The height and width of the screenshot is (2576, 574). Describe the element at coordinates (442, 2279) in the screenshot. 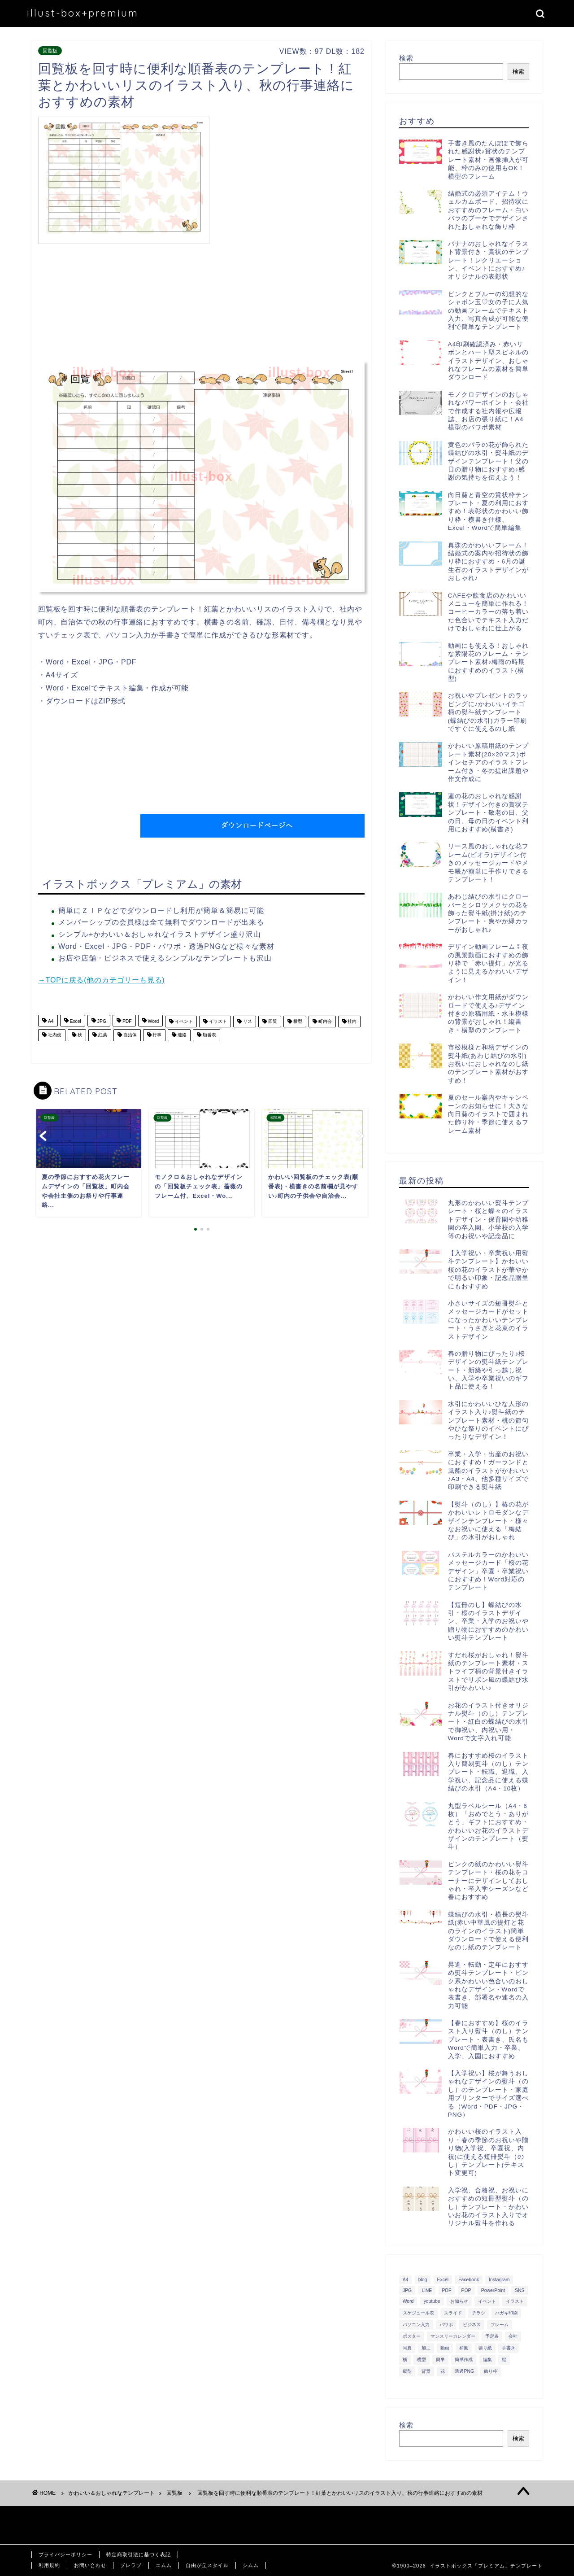

I see `Excel [Excel (1,362個の項目)]` at that location.